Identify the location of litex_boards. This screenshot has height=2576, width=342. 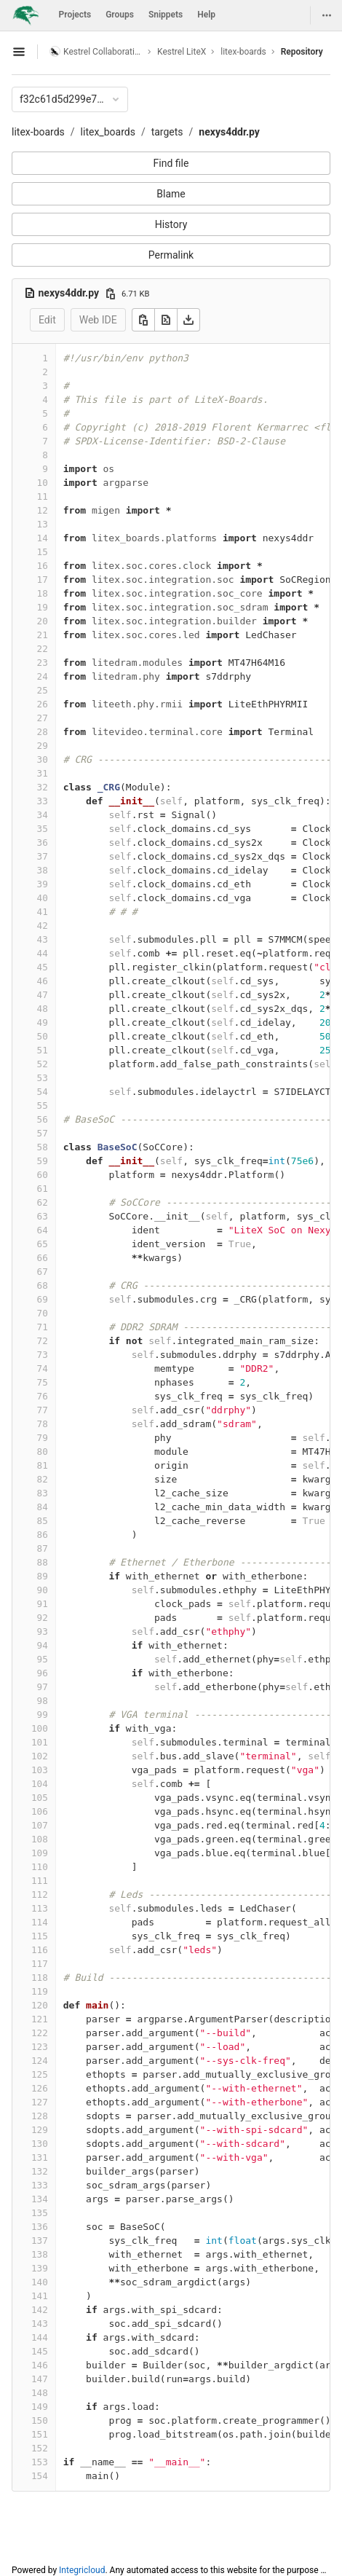
(108, 132).